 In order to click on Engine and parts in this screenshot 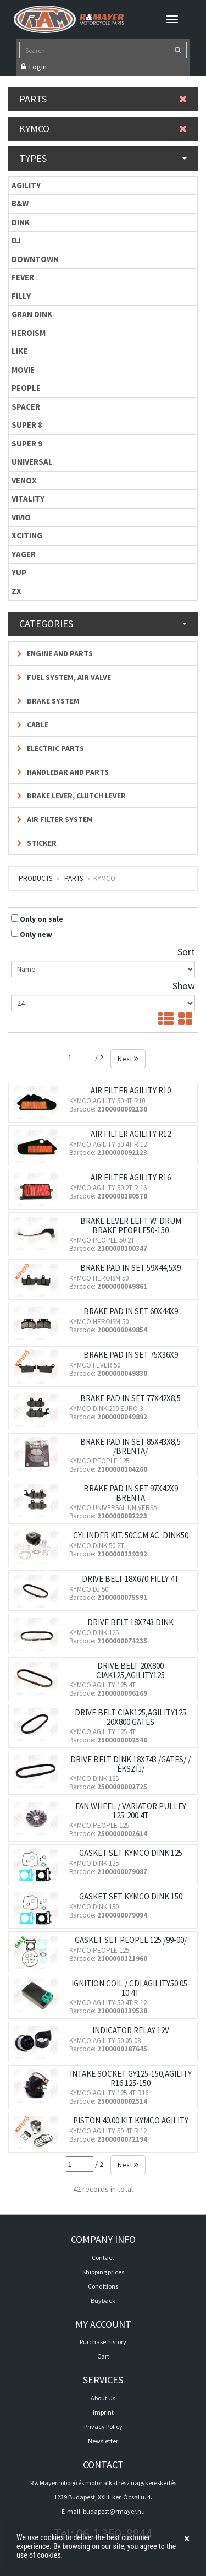, I will do `click(55, 653)`.